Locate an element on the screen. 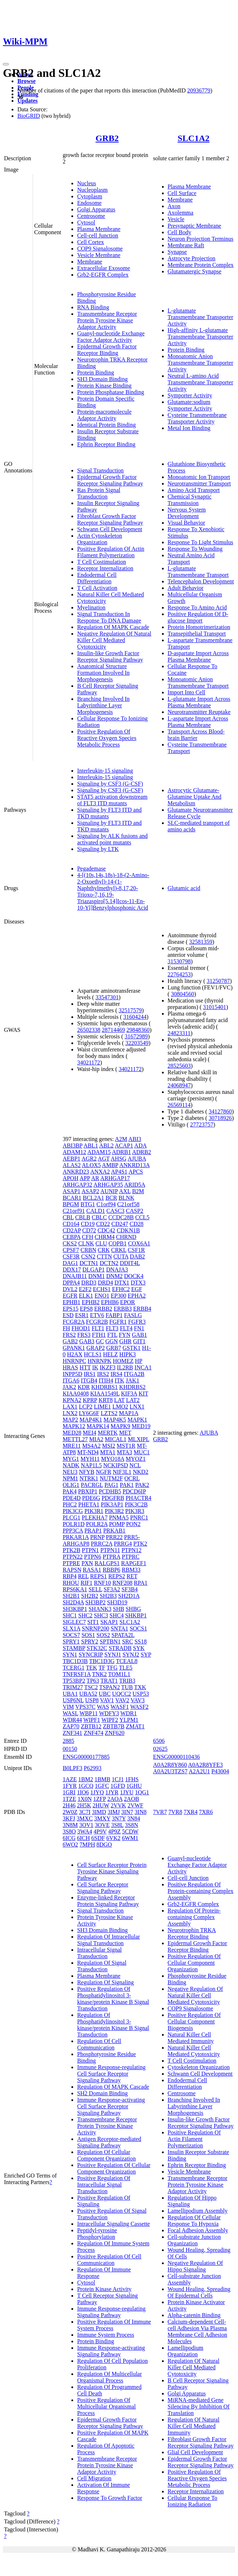 This screenshot has width=238, height=2576. Positive Regulation Of Cellular Component Biogenesis is located at coordinates (194, 2021).